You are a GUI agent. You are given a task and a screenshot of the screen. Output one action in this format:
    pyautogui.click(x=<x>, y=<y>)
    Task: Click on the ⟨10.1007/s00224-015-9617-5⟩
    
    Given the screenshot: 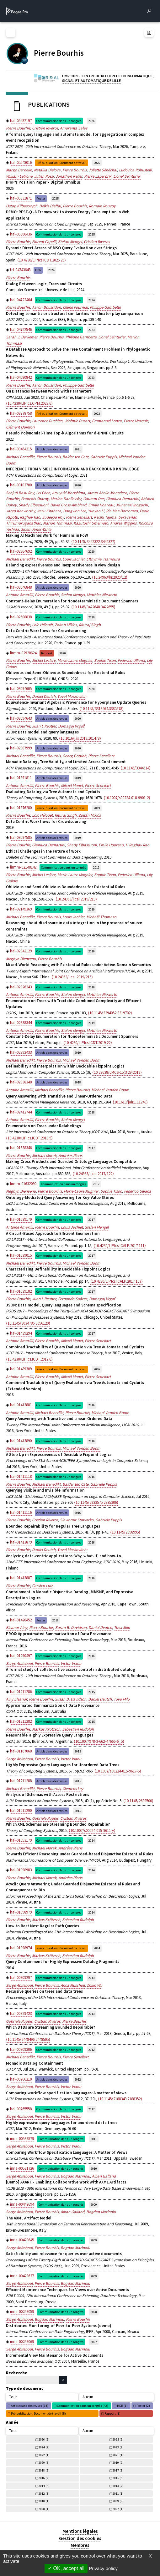 What is the action you would take?
    pyautogui.click(x=117, y=1771)
    